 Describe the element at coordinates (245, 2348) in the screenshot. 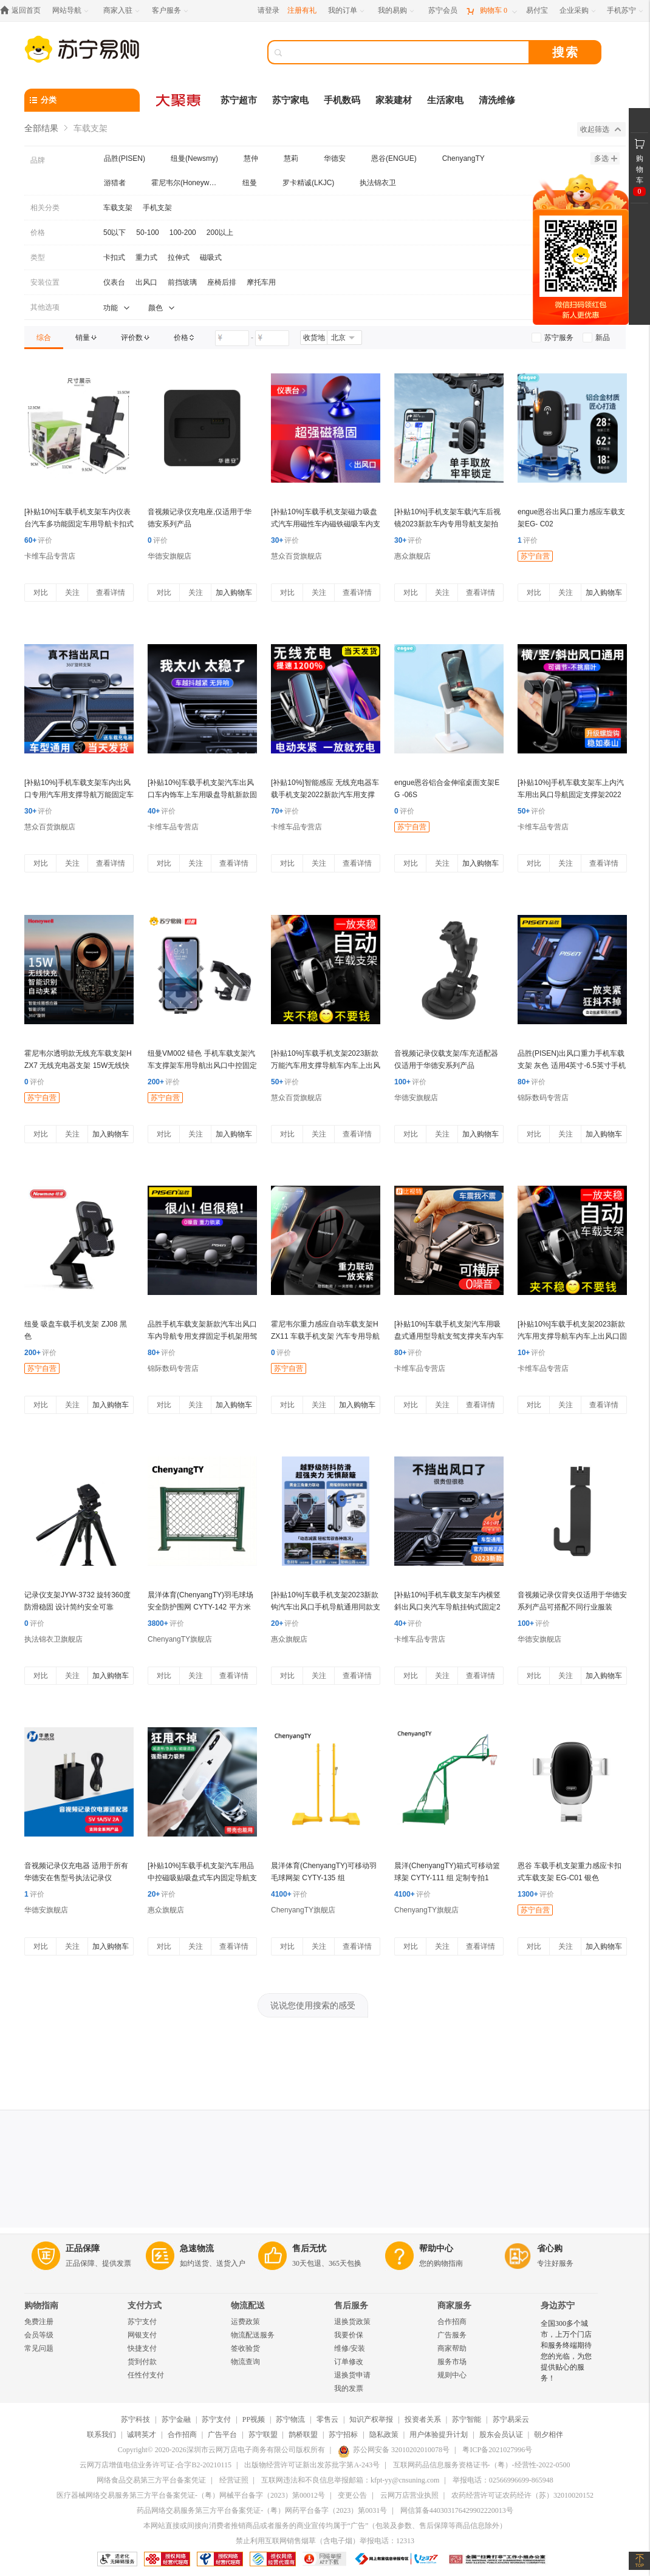

I see `签收验货` at that location.